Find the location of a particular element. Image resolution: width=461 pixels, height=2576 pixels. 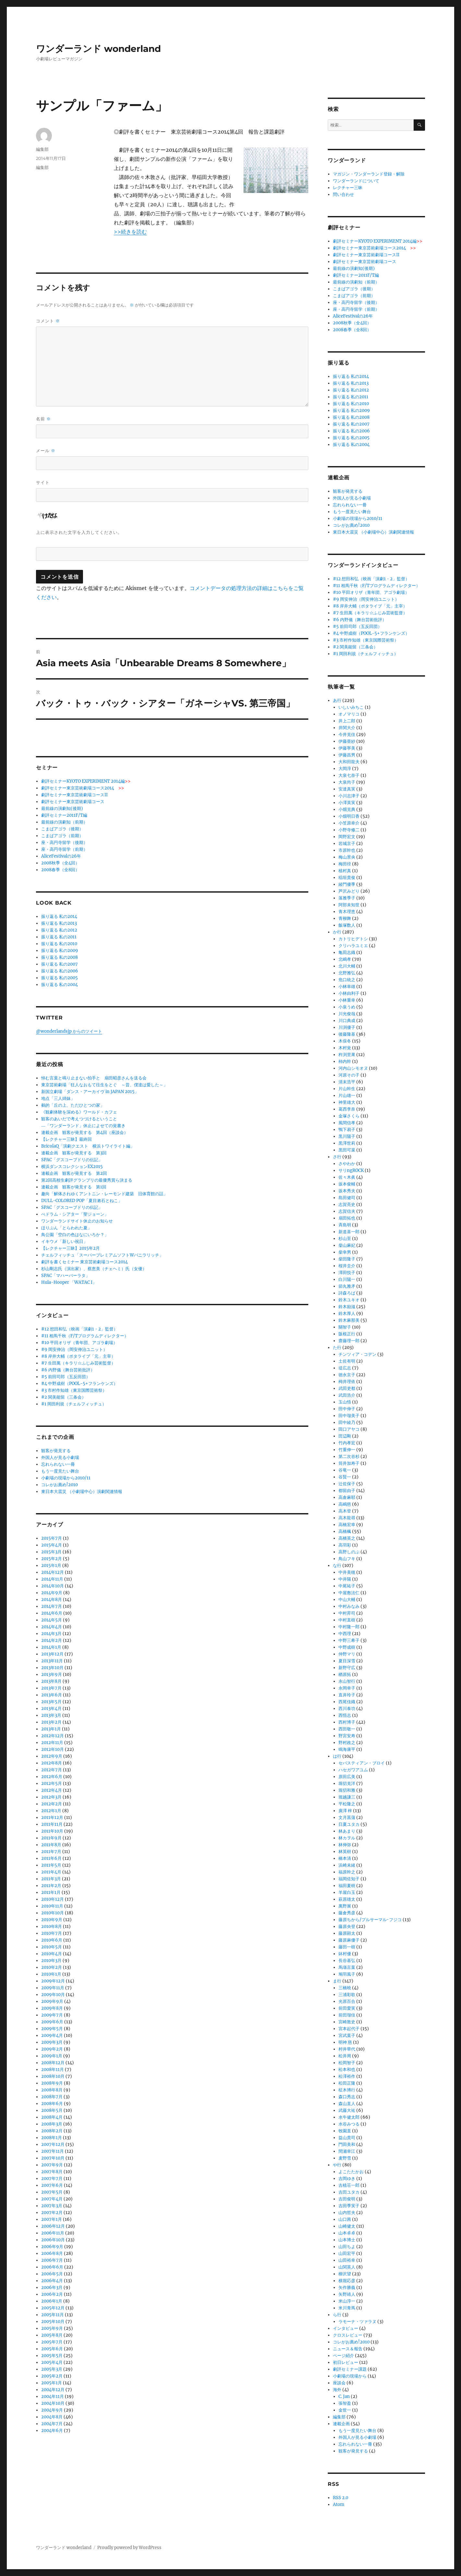

2009年6月 is located at coordinates (52, 2022).